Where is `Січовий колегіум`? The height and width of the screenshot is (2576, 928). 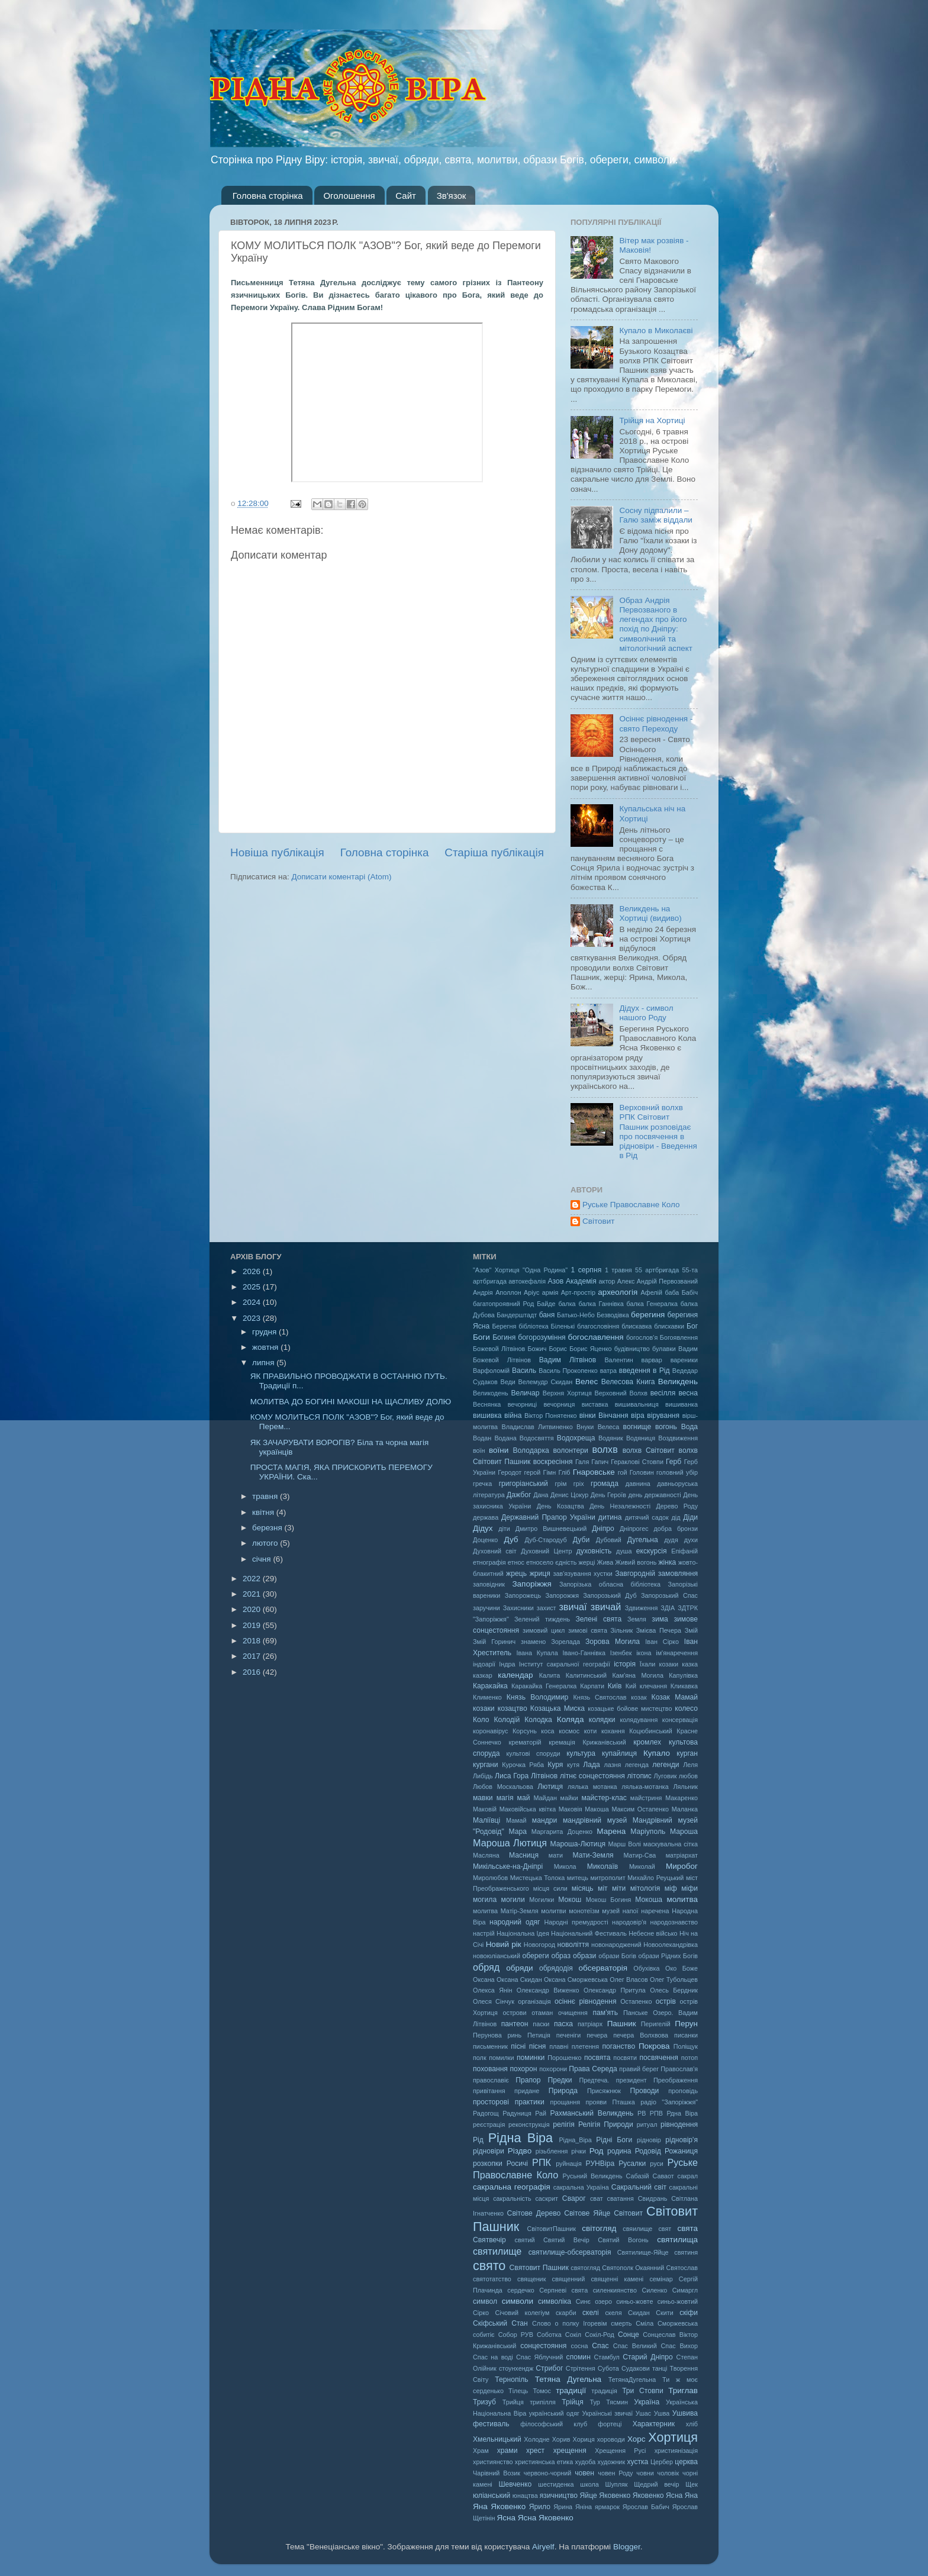
Січовий колегіум is located at coordinates (522, 2312).